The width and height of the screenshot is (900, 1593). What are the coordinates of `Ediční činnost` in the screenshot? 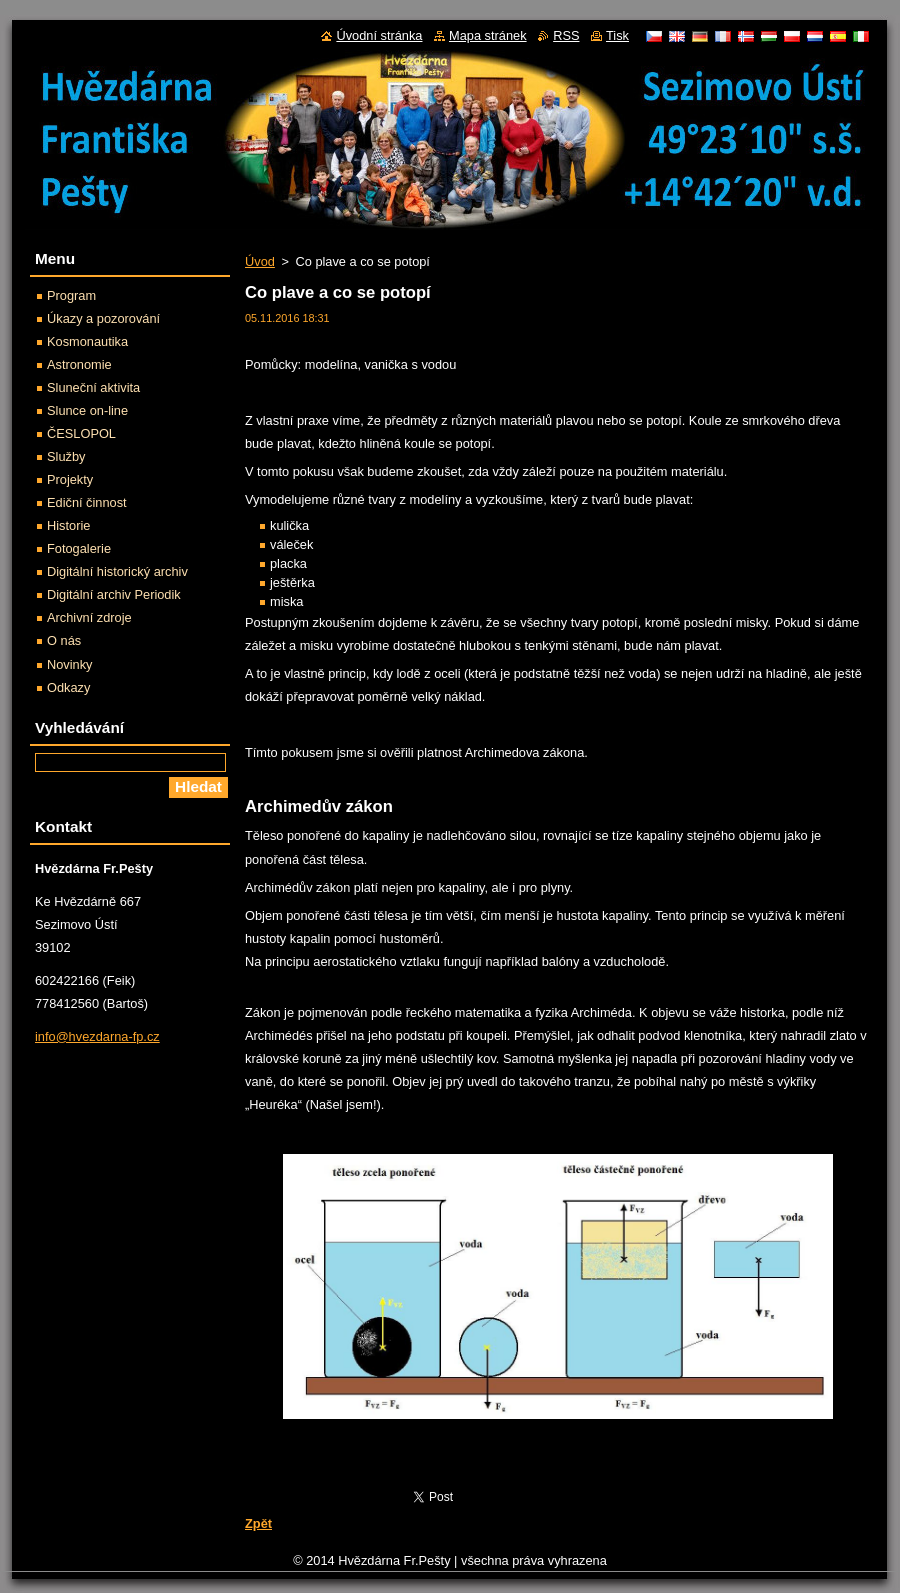 It's located at (87, 502).